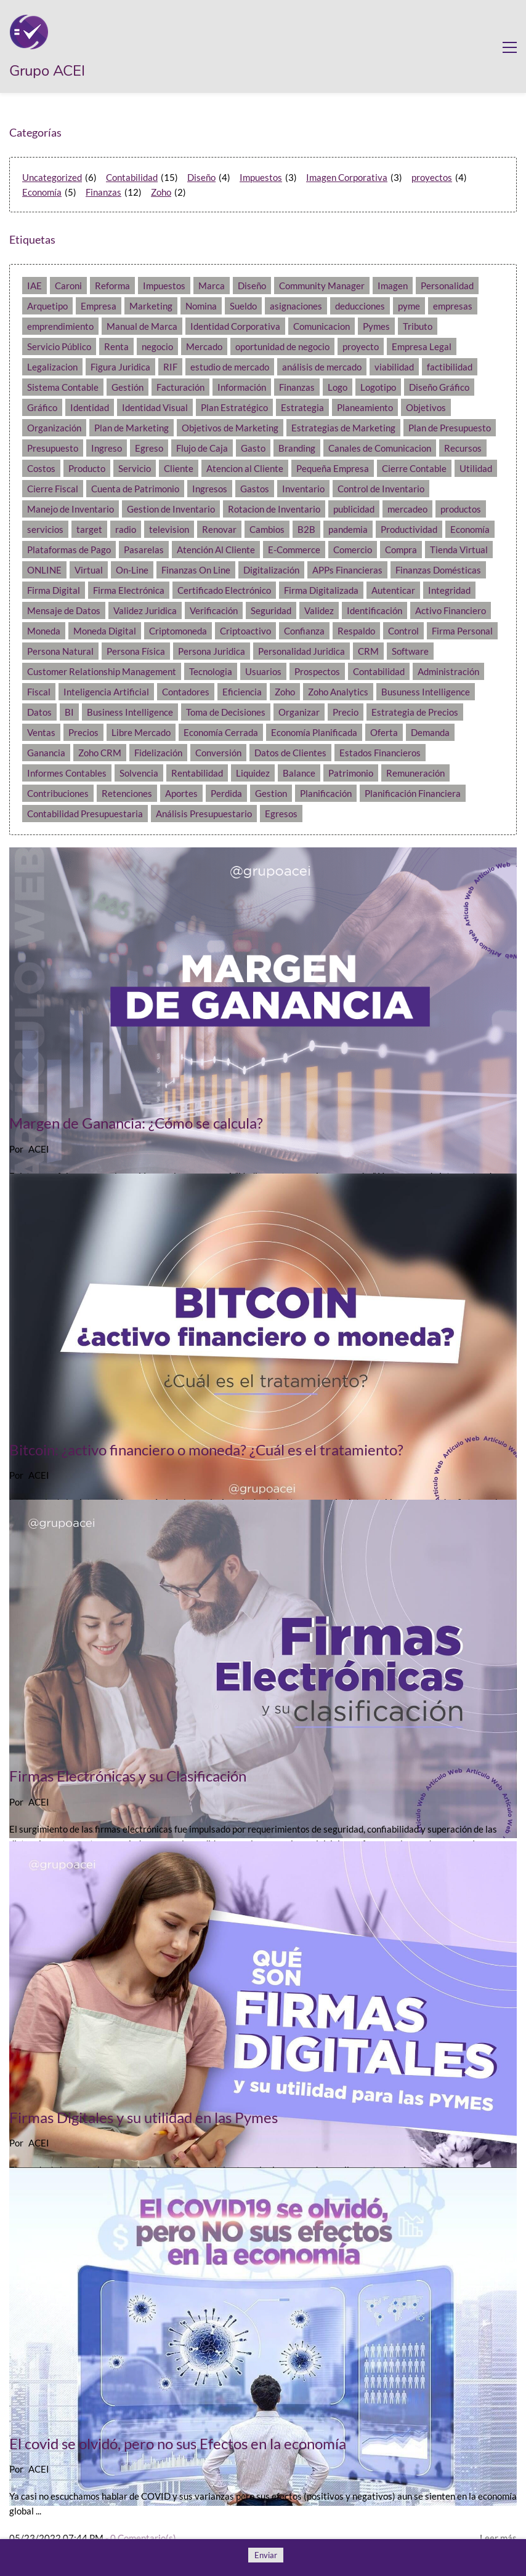 The width and height of the screenshot is (526, 2576). Describe the element at coordinates (322, 285) in the screenshot. I see `Community Manager` at that location.